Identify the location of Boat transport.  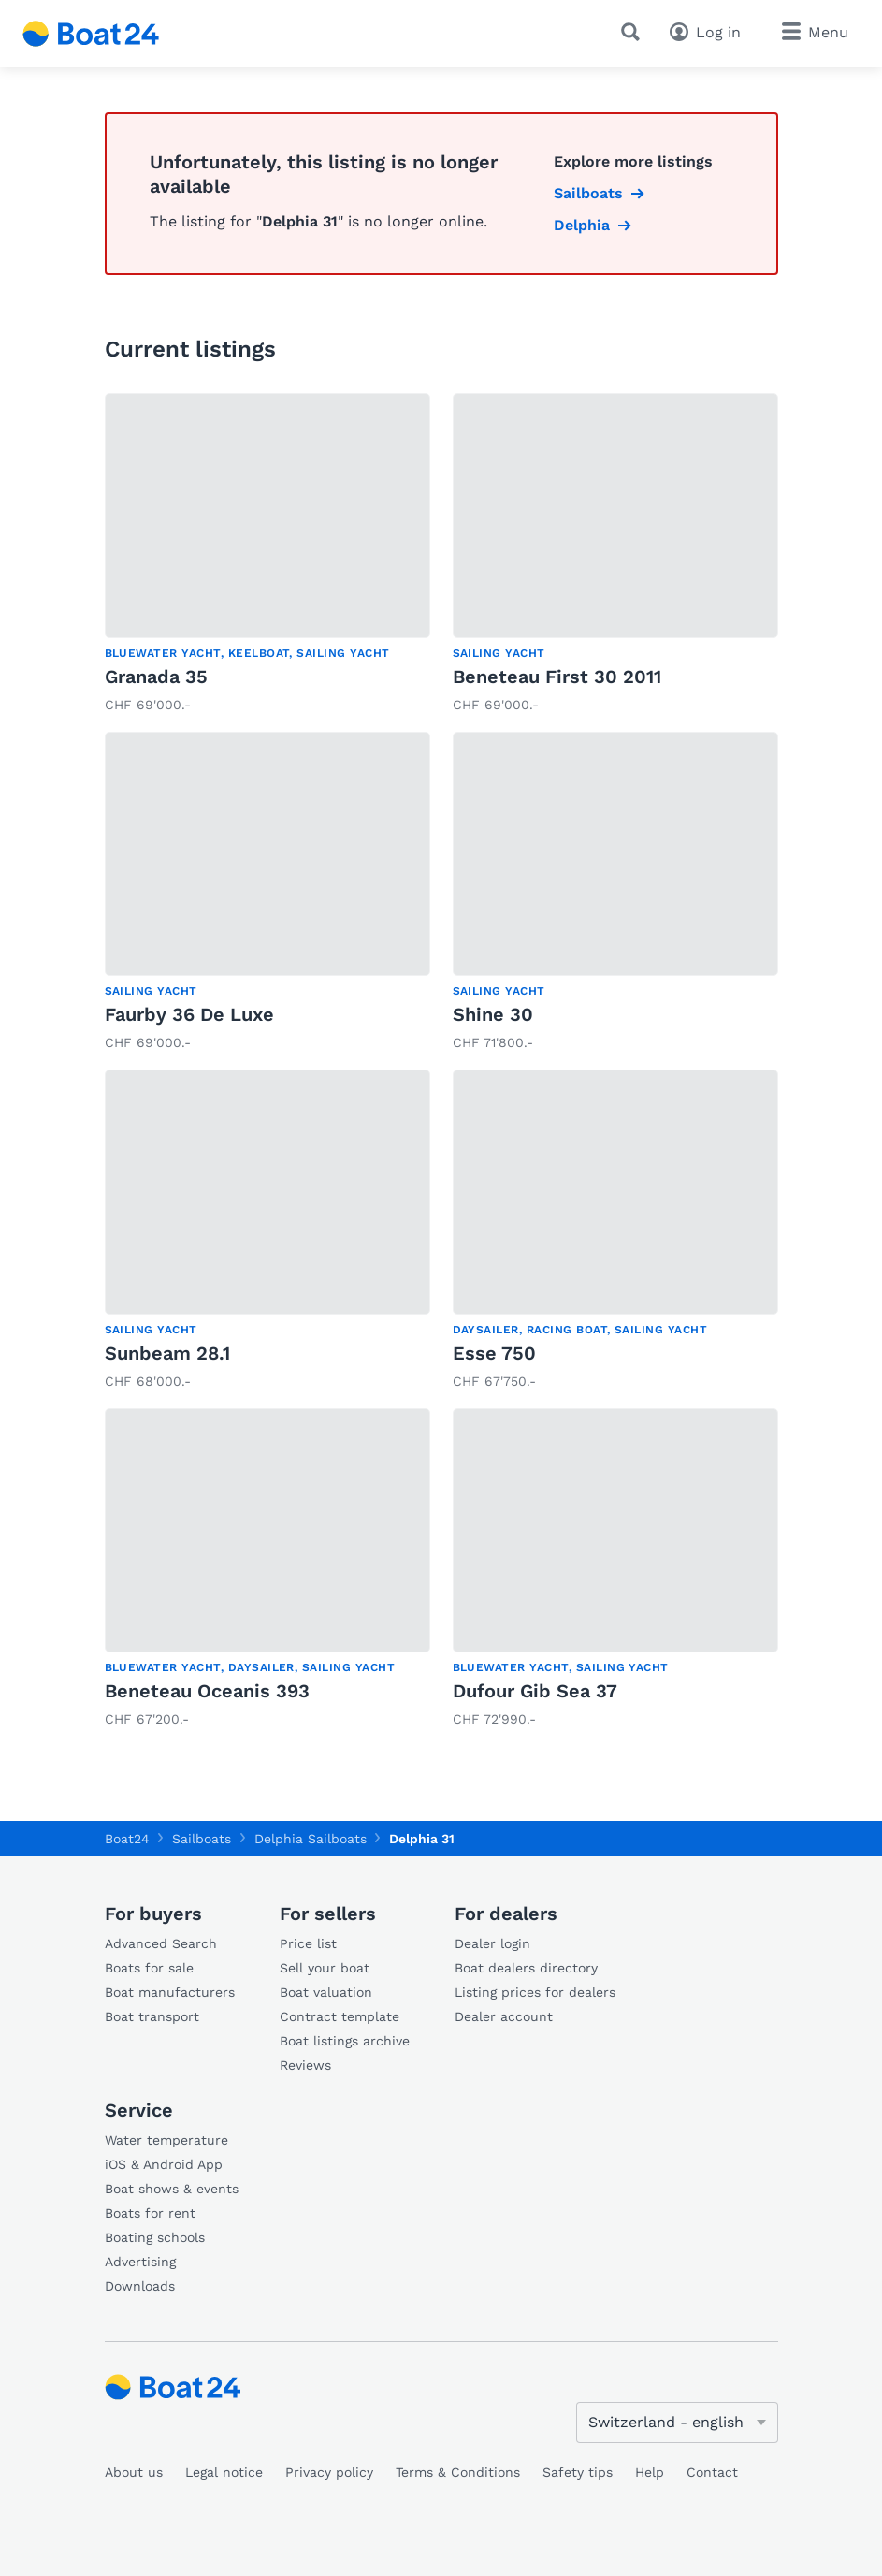
(152, 2016).